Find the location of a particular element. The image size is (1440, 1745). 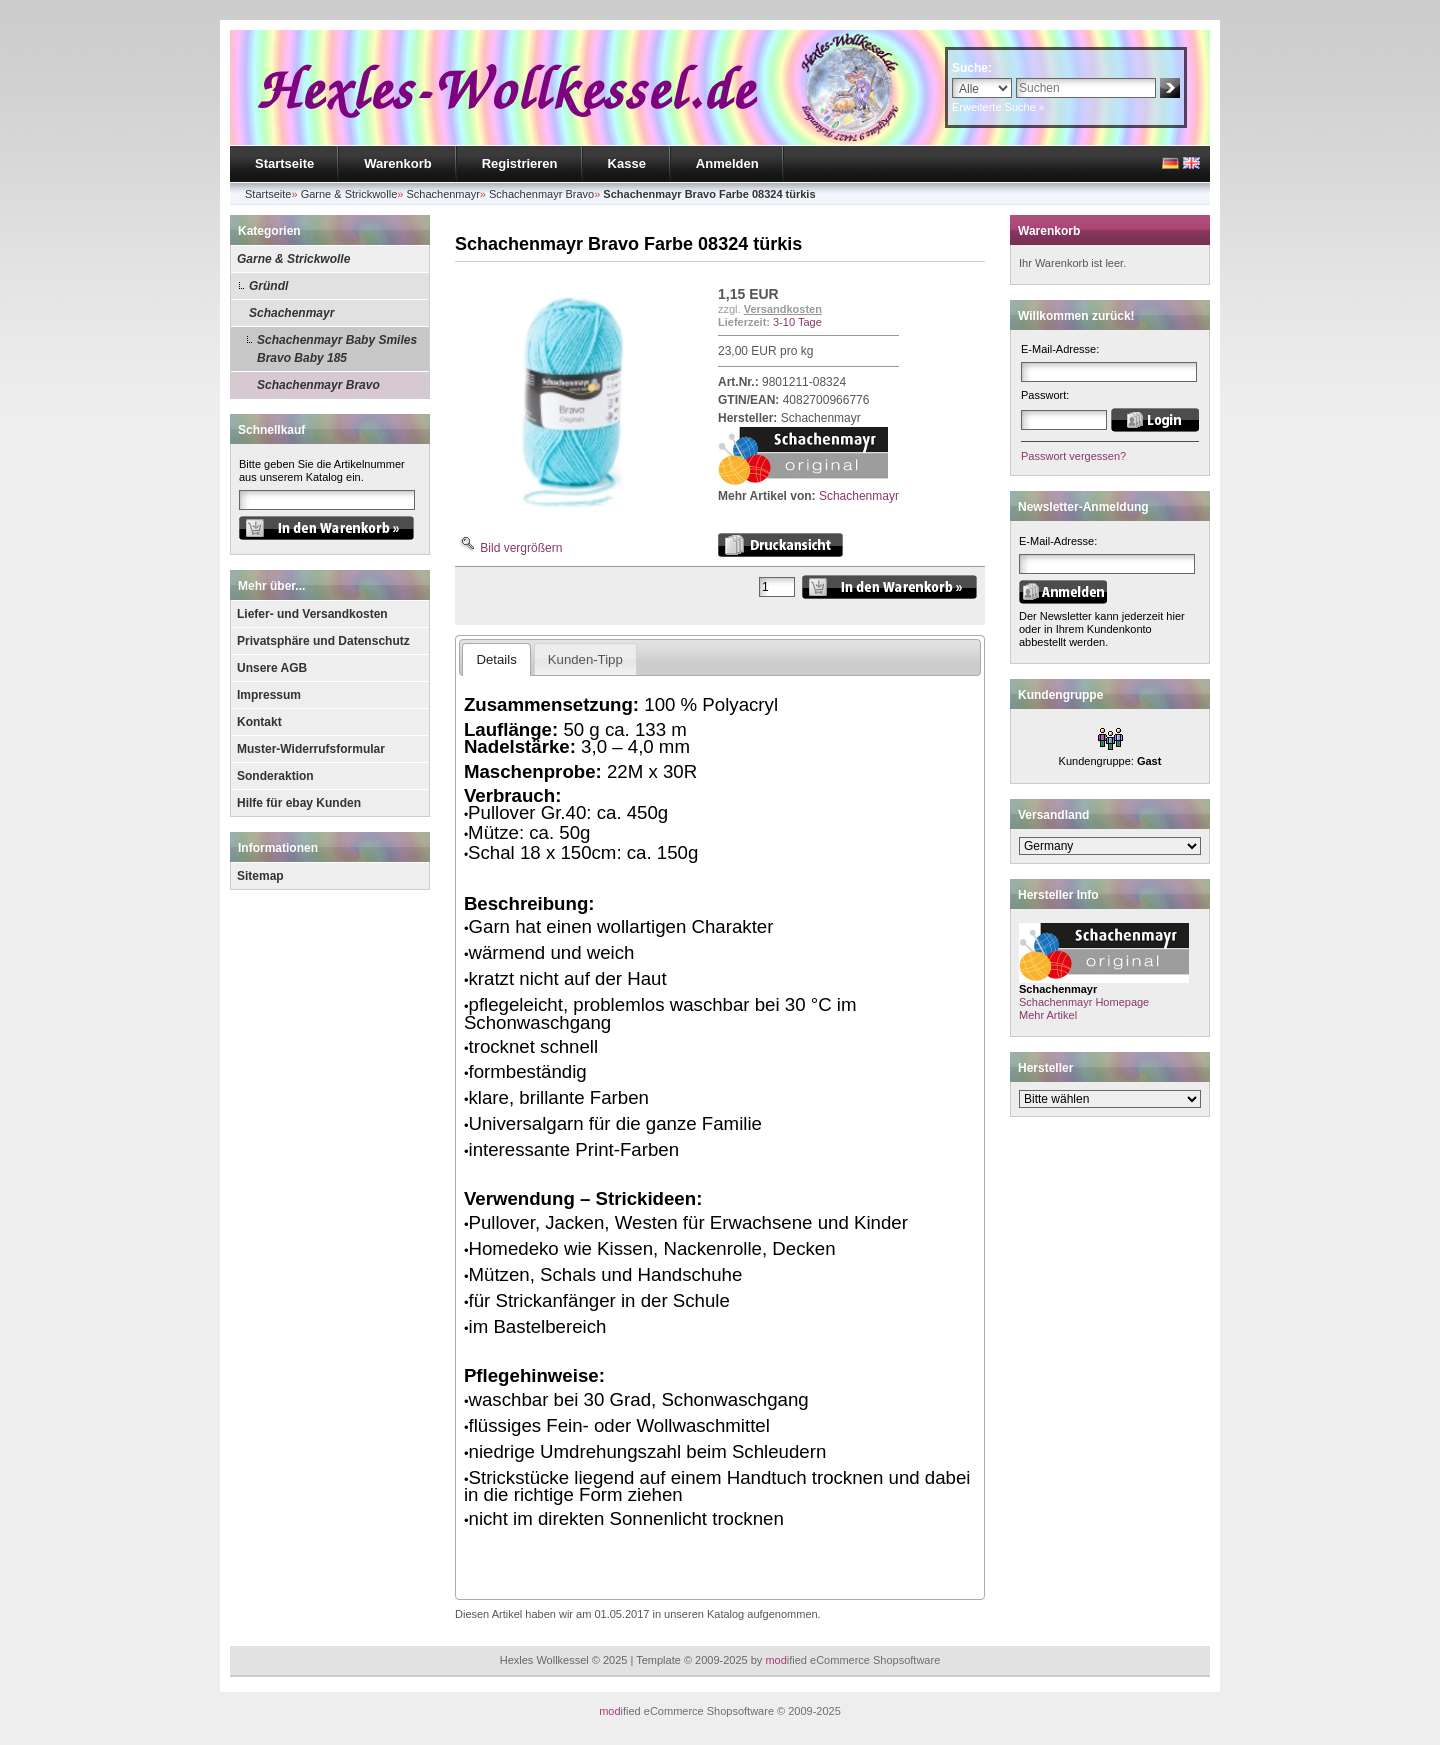

Kunden-Tipp is located at coordinates (585, 659).